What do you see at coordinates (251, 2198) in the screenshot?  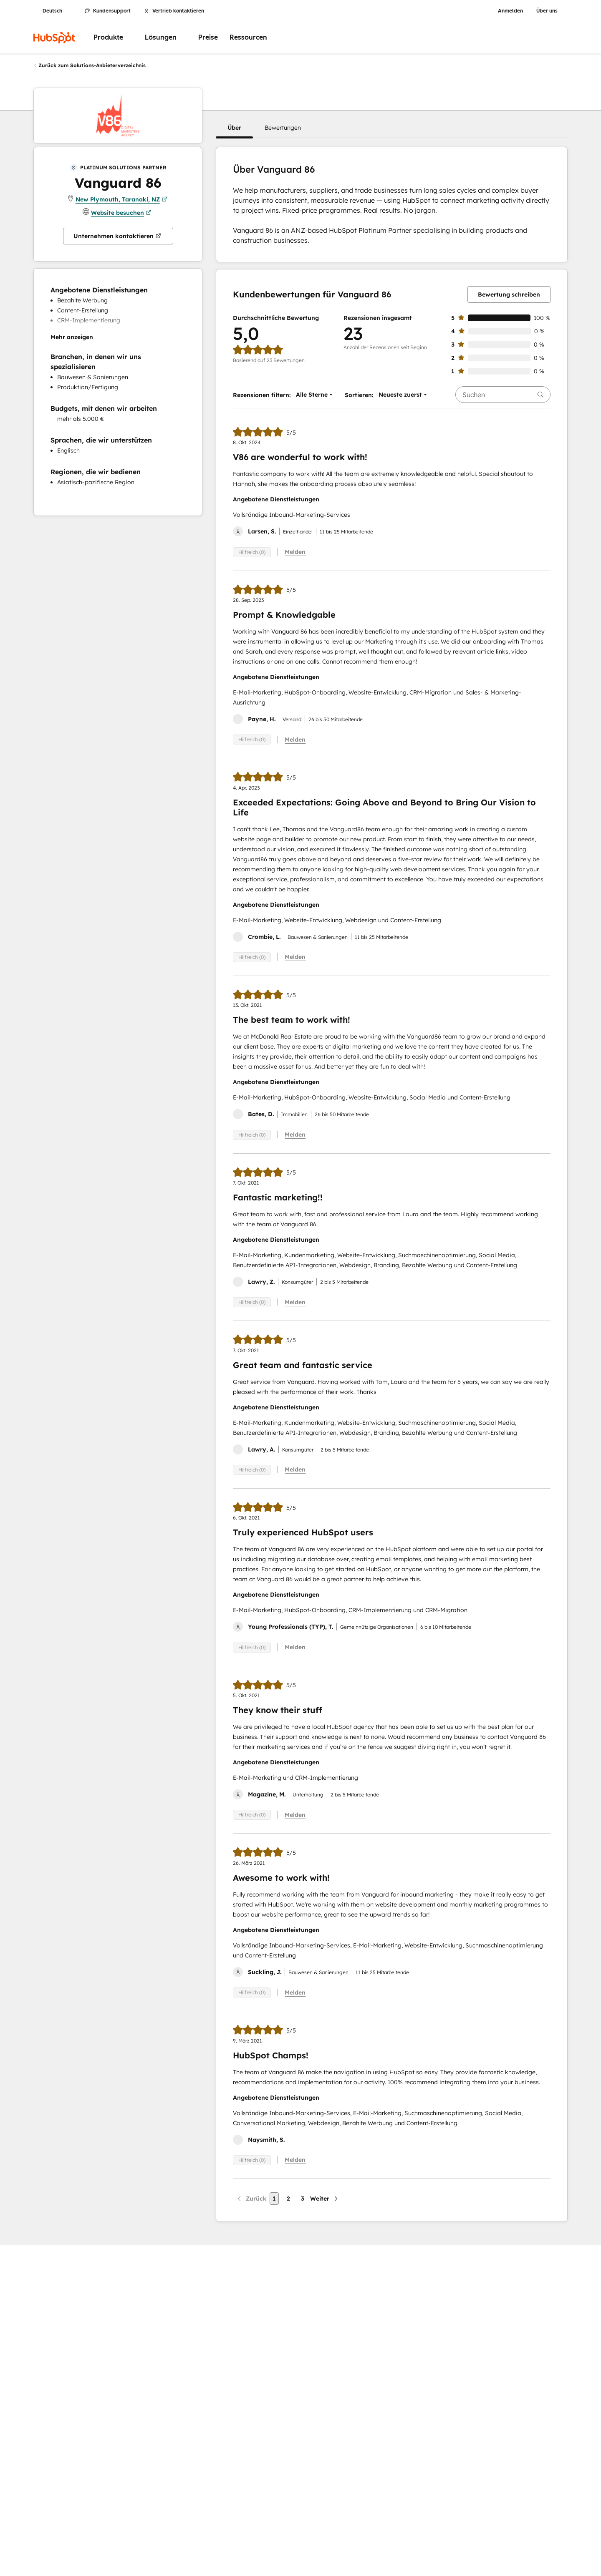 I see `[Vorherige Seite]` at bounding box center [251, 2198].